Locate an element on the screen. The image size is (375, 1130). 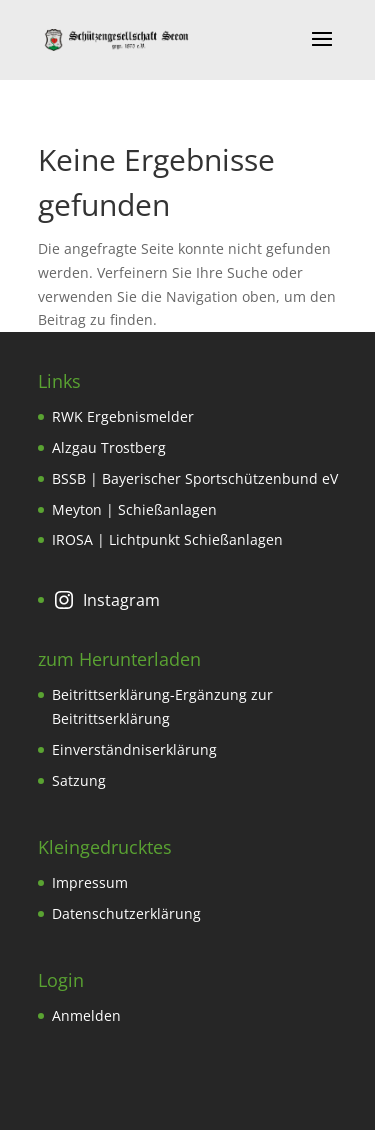
Datenschutzerklärung is located at coordinates (126, 913).